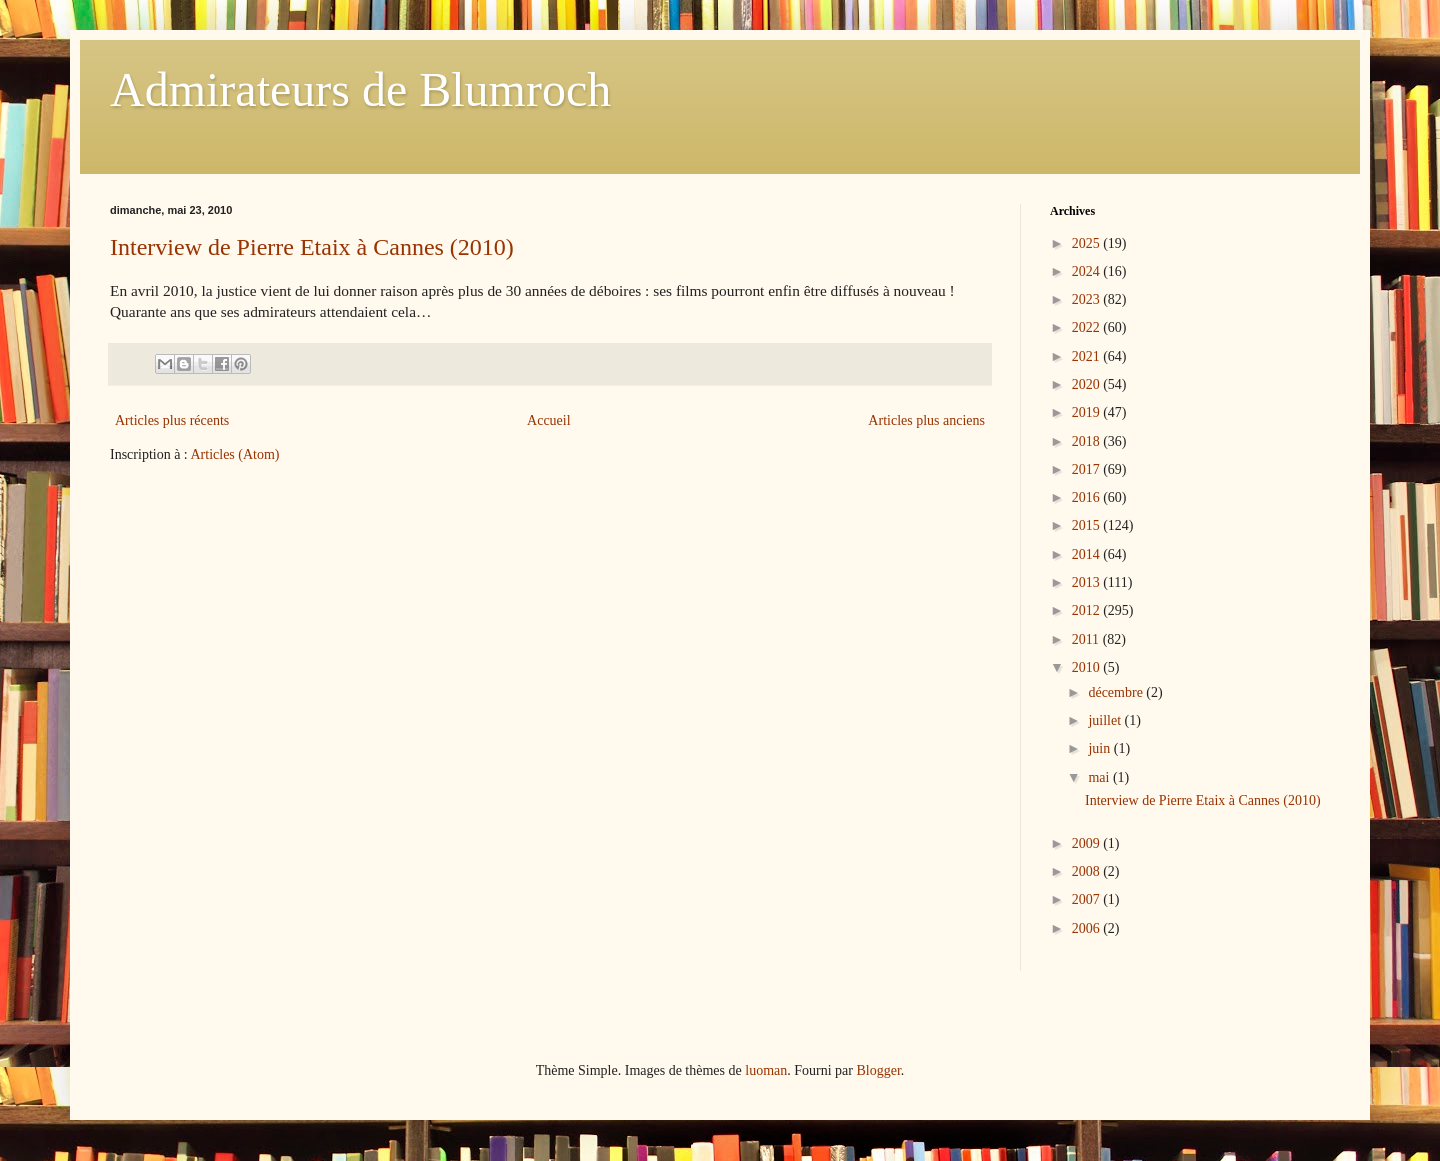 The image size is (1440, 1161). Describe the element at coordinates (1088, 441) in the screenshot. I see `2018` at that location.